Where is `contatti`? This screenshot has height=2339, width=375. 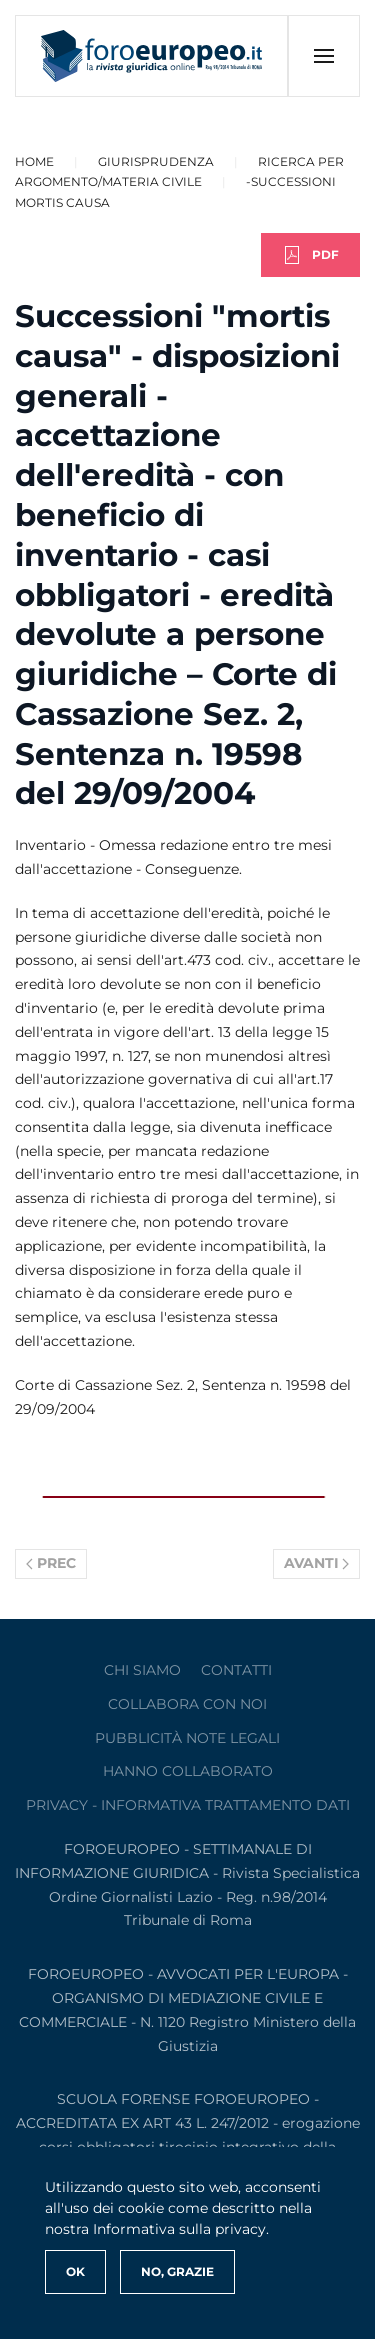
contatti is located at coordinates (236, 1670).